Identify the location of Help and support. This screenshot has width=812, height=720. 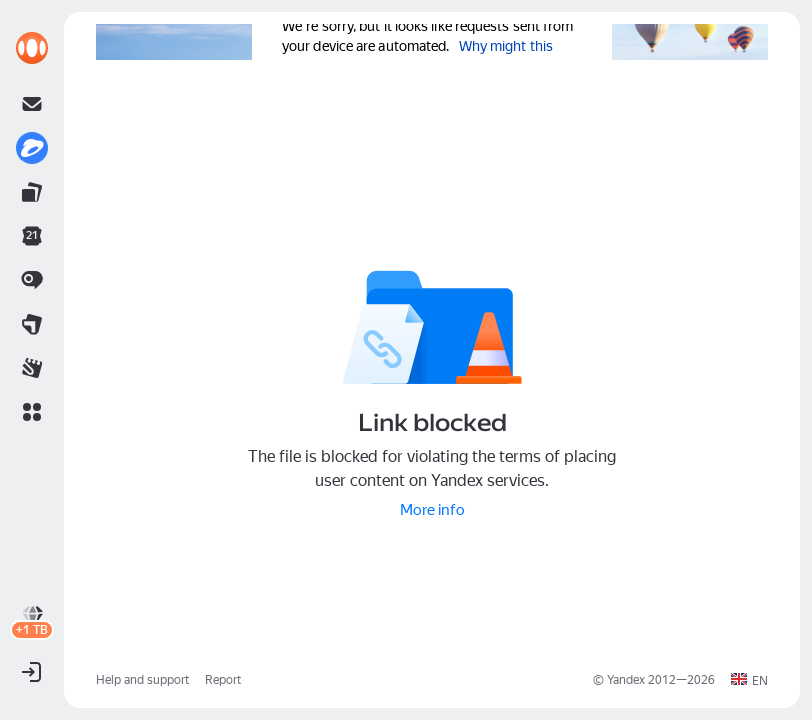
(142, 680).